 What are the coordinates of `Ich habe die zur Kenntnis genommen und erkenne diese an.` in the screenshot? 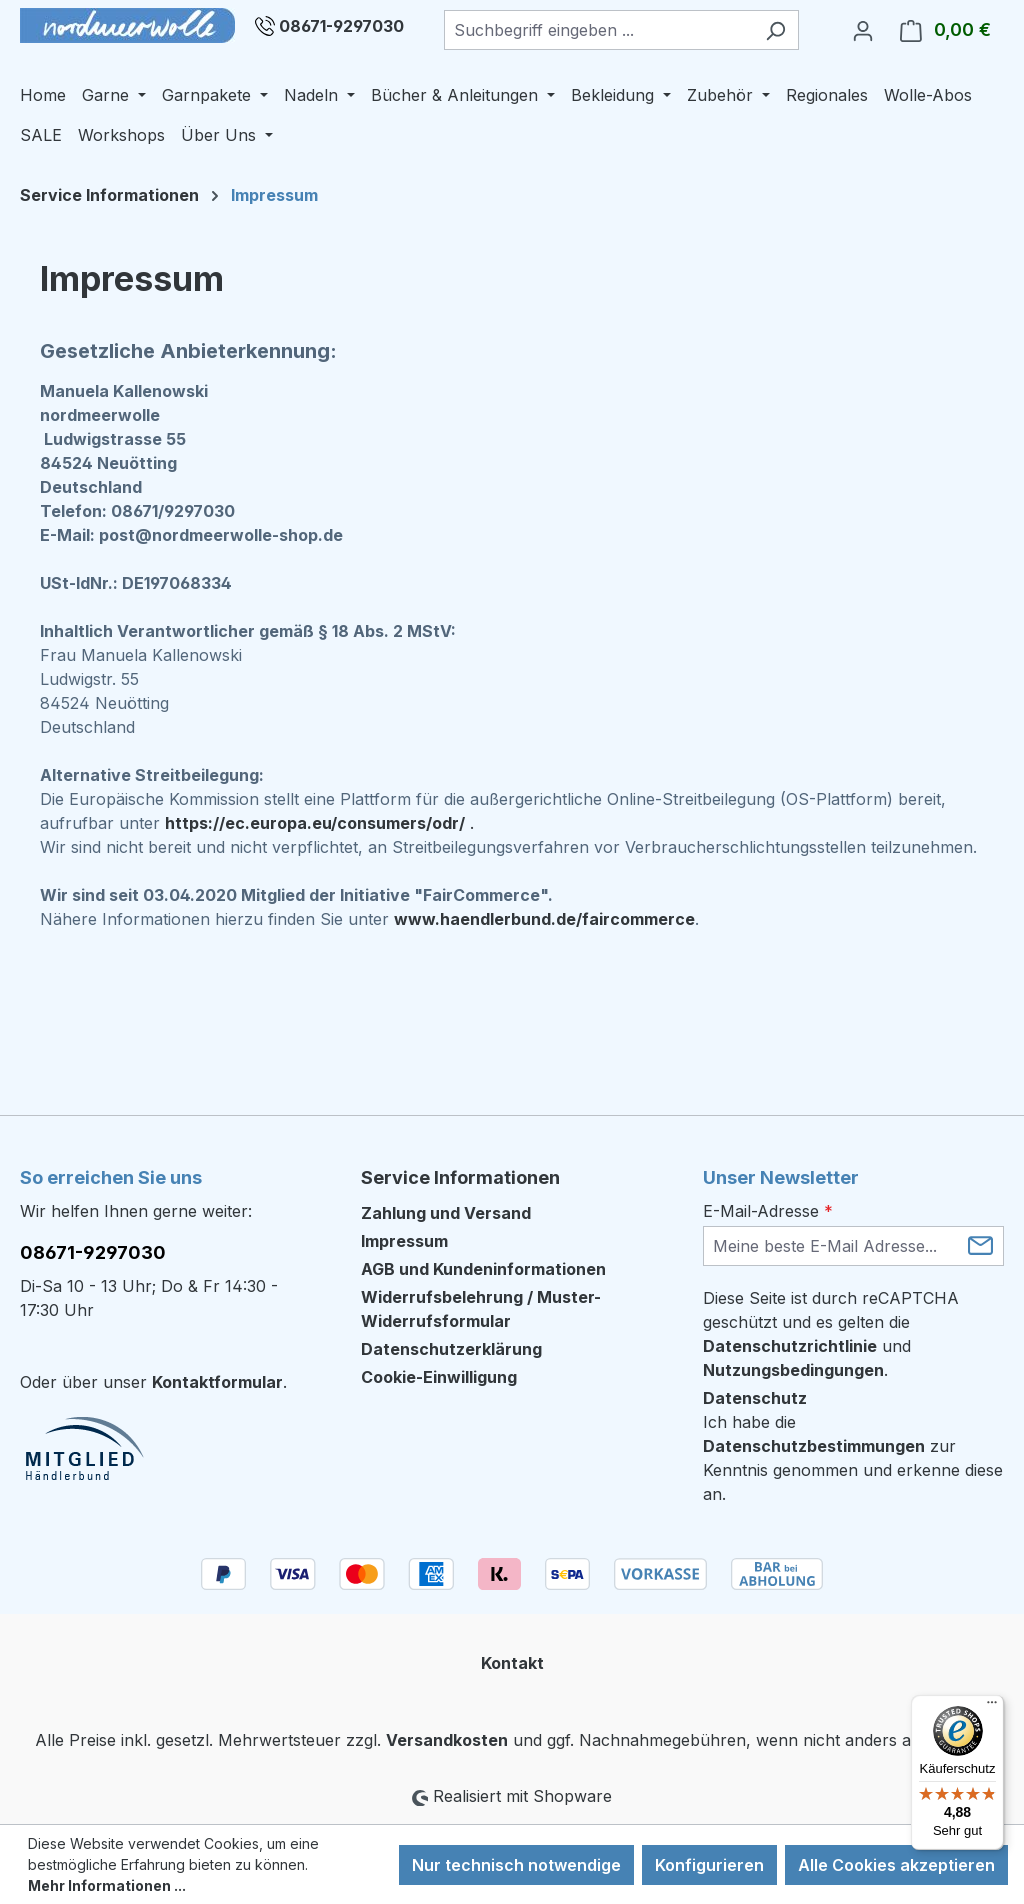 It's located at (853, 1458).